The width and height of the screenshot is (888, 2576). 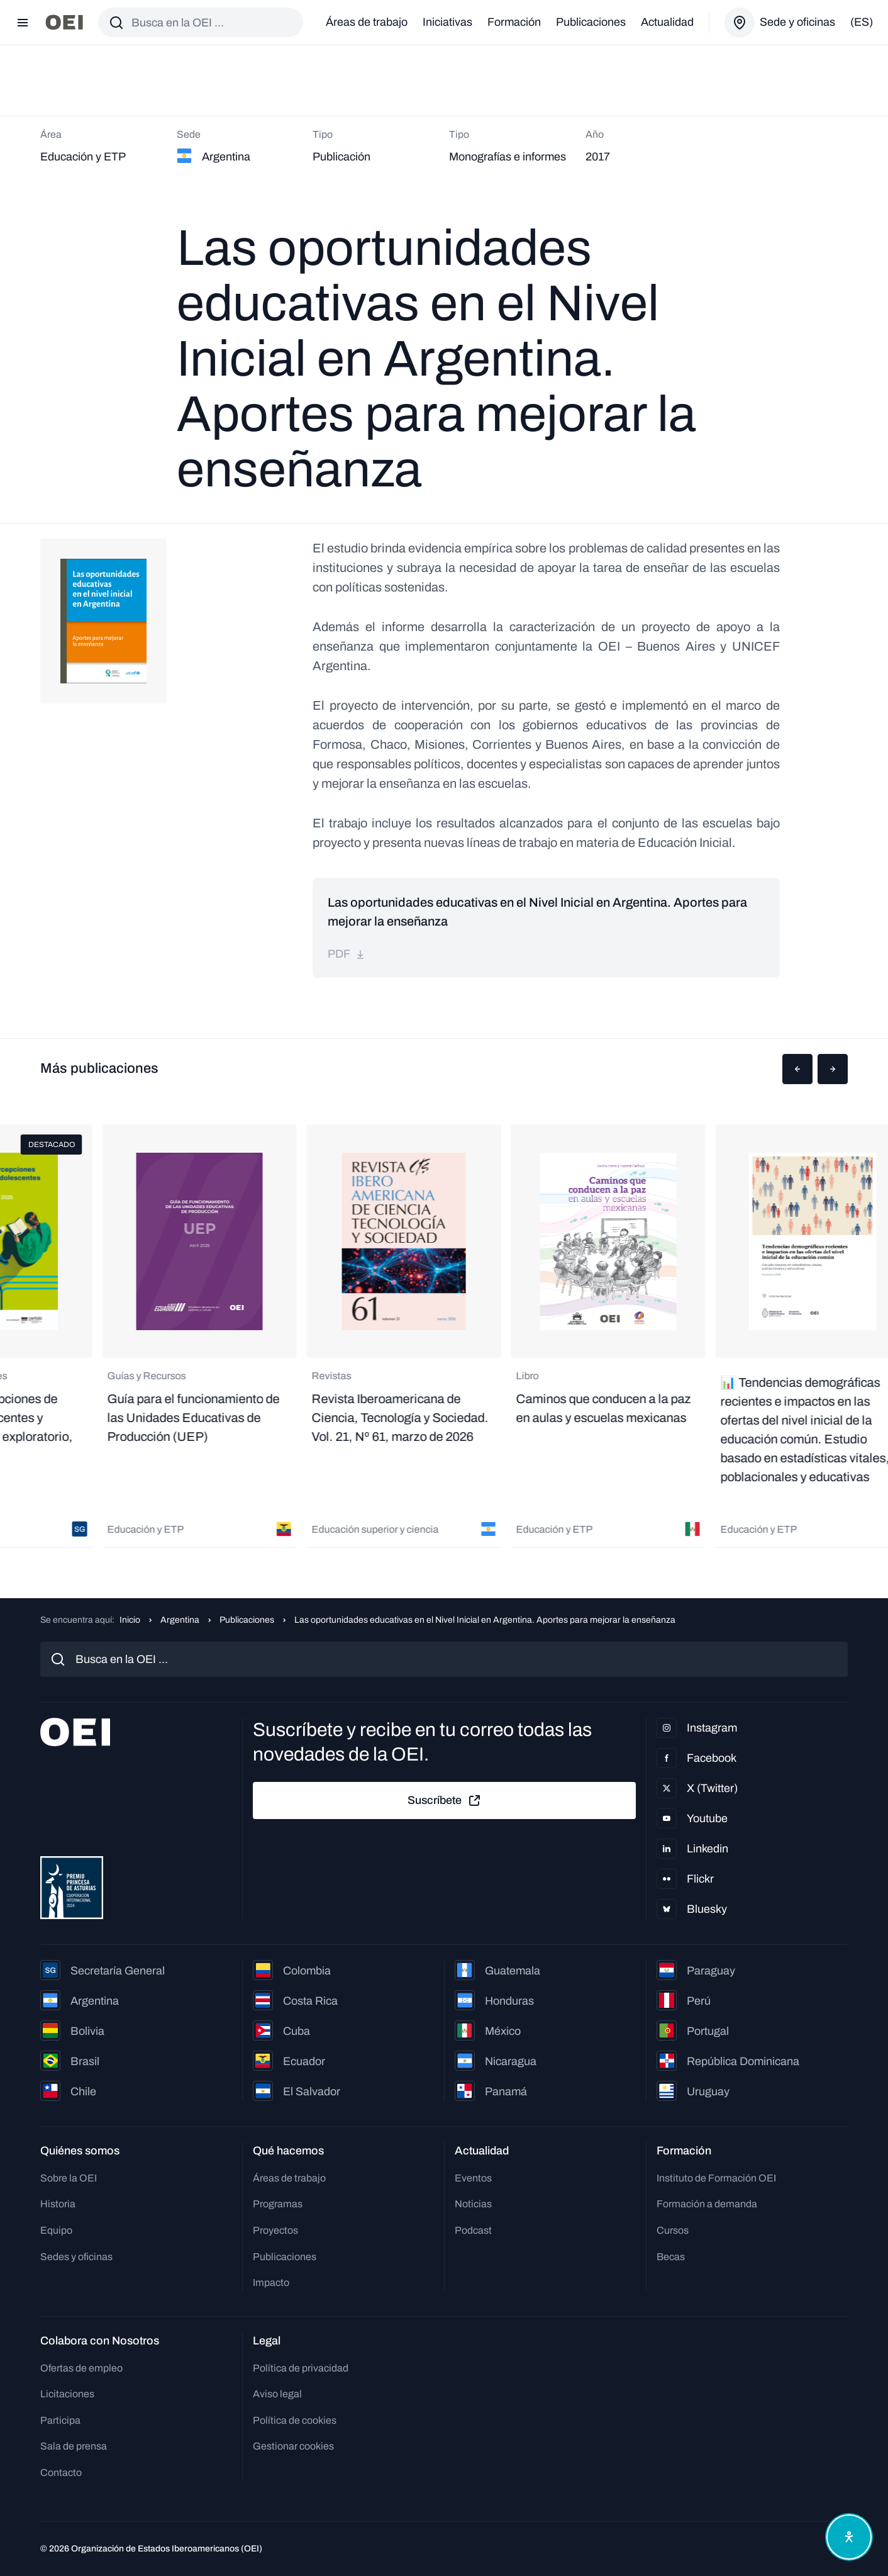 I want to click on Historia, so click(x=57, y=2203).